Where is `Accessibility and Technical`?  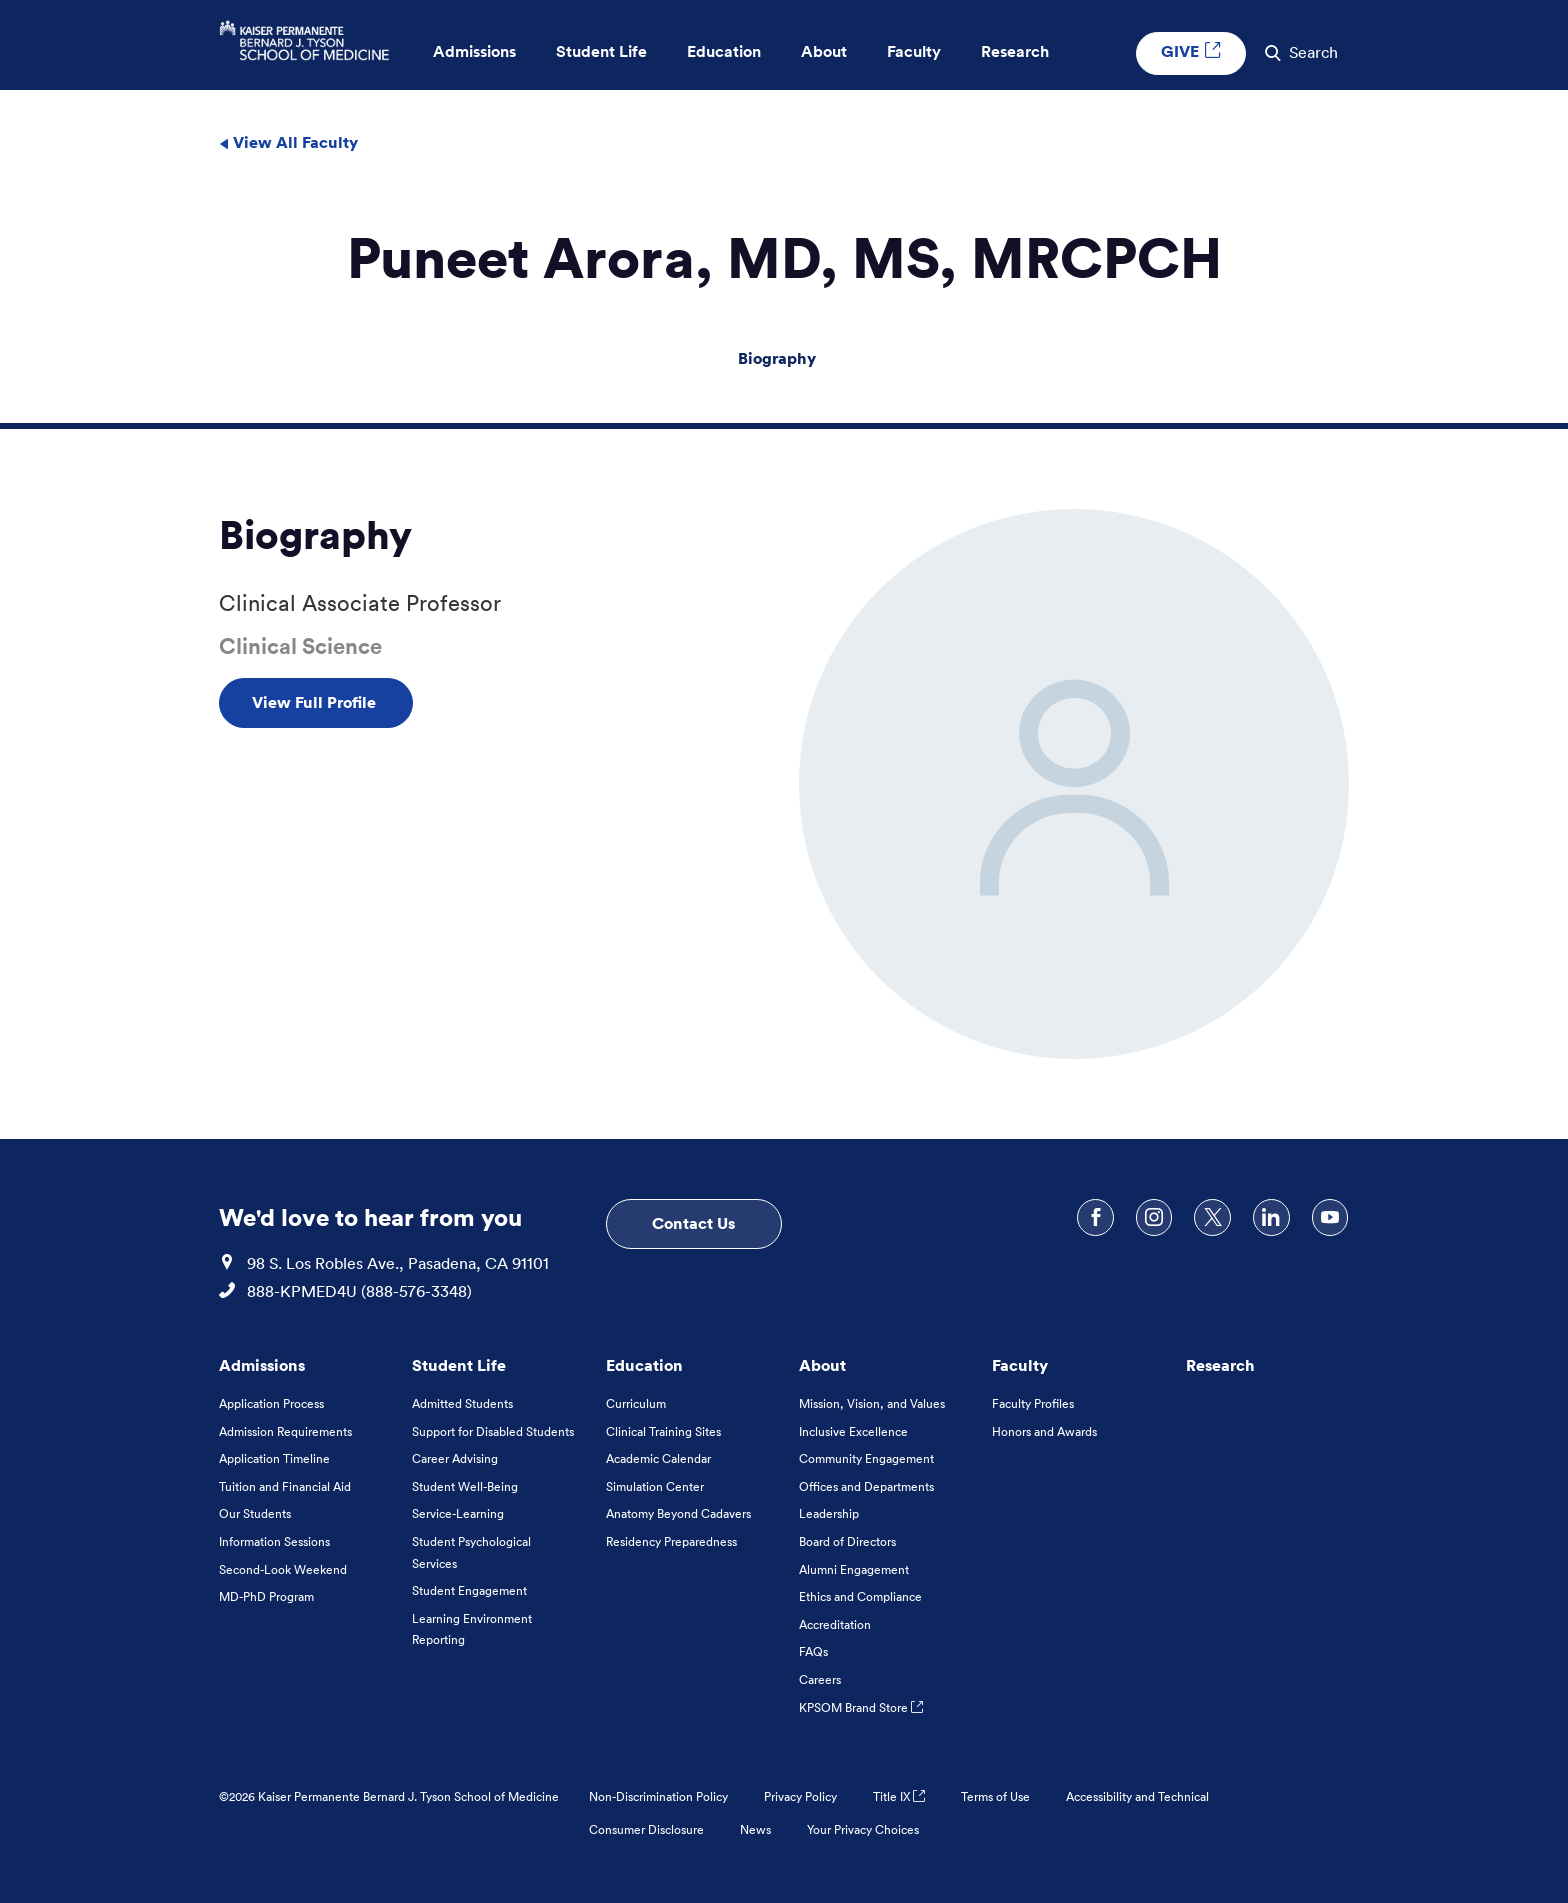 Accessibility and Technical is located at coordinates (1137, 1796).